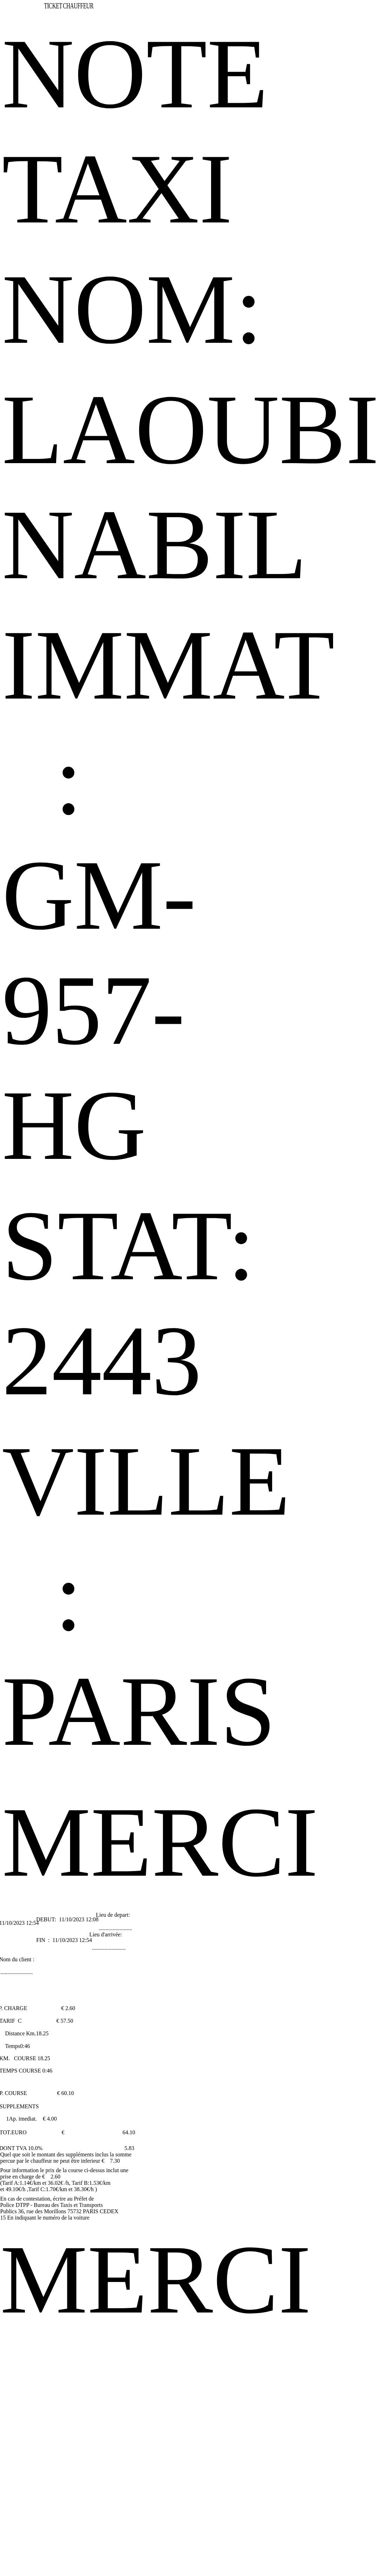 The image size is (379, 2576). What do you see at coordinates (105, 1934) in the screenshot?
I see `Lieu d'arrivée:` at bounding box center [105, 1934].